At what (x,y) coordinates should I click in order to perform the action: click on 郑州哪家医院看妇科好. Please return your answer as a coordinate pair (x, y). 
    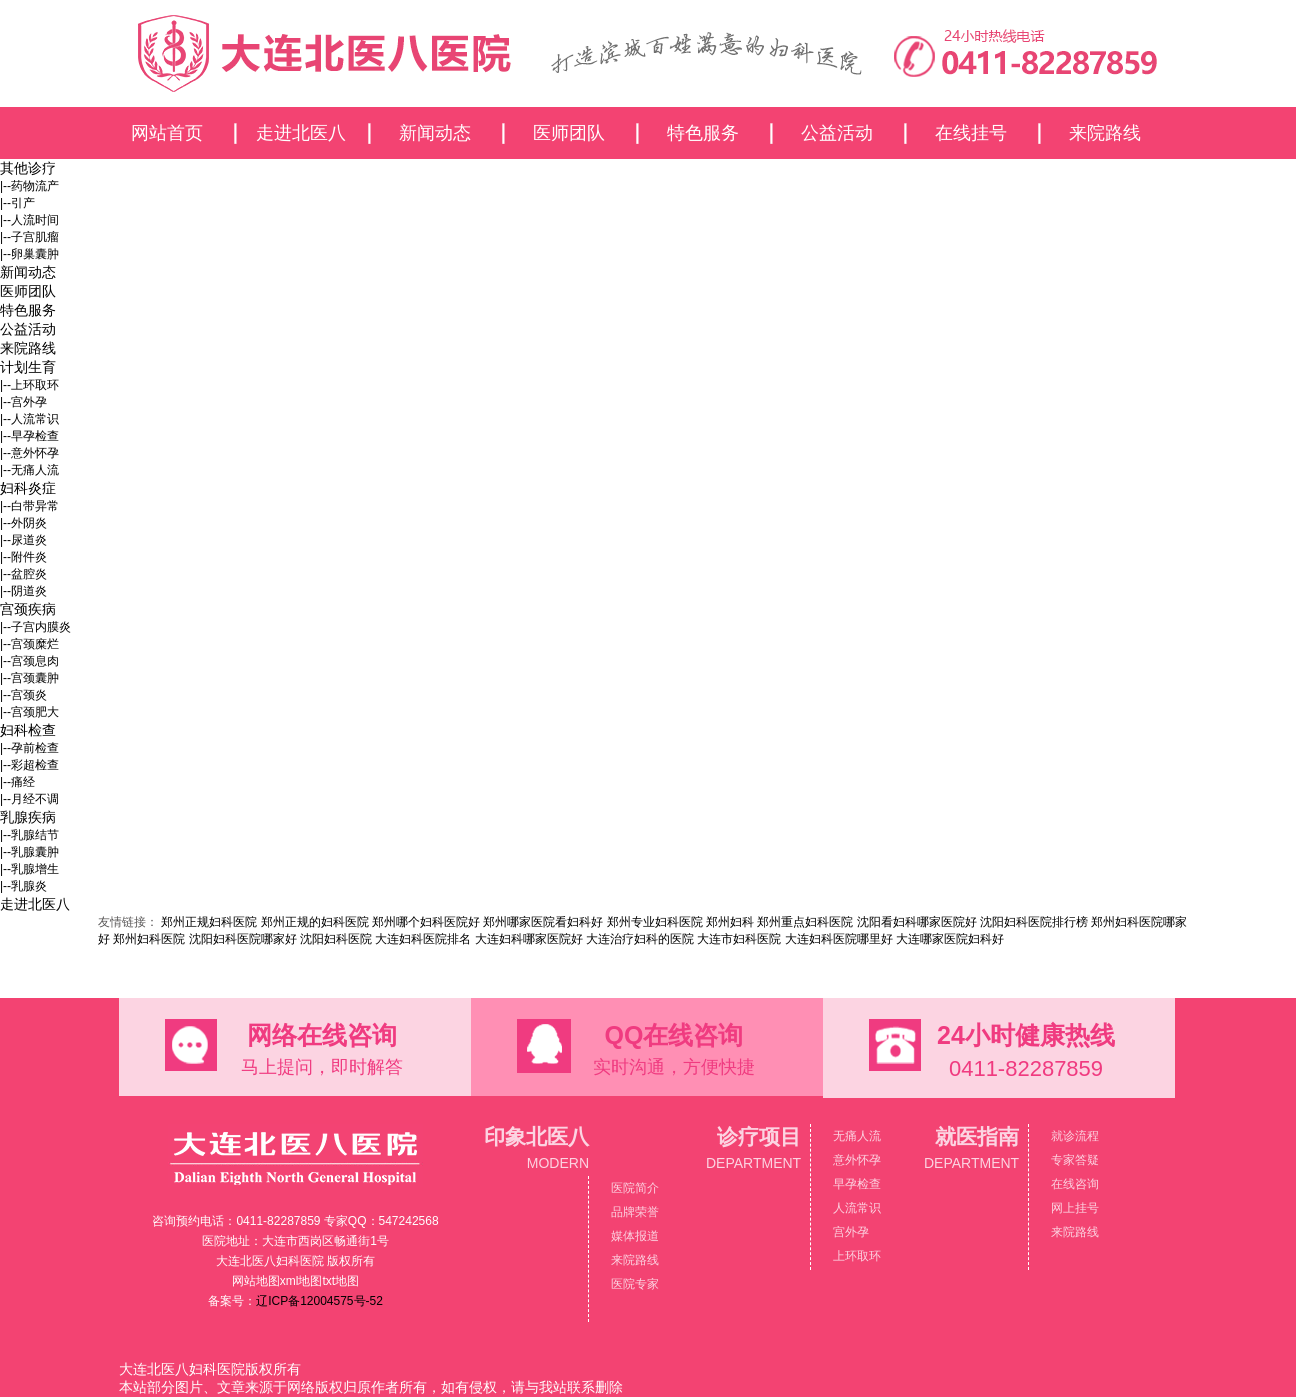
    Looking at the image, I should click on (543, 922).